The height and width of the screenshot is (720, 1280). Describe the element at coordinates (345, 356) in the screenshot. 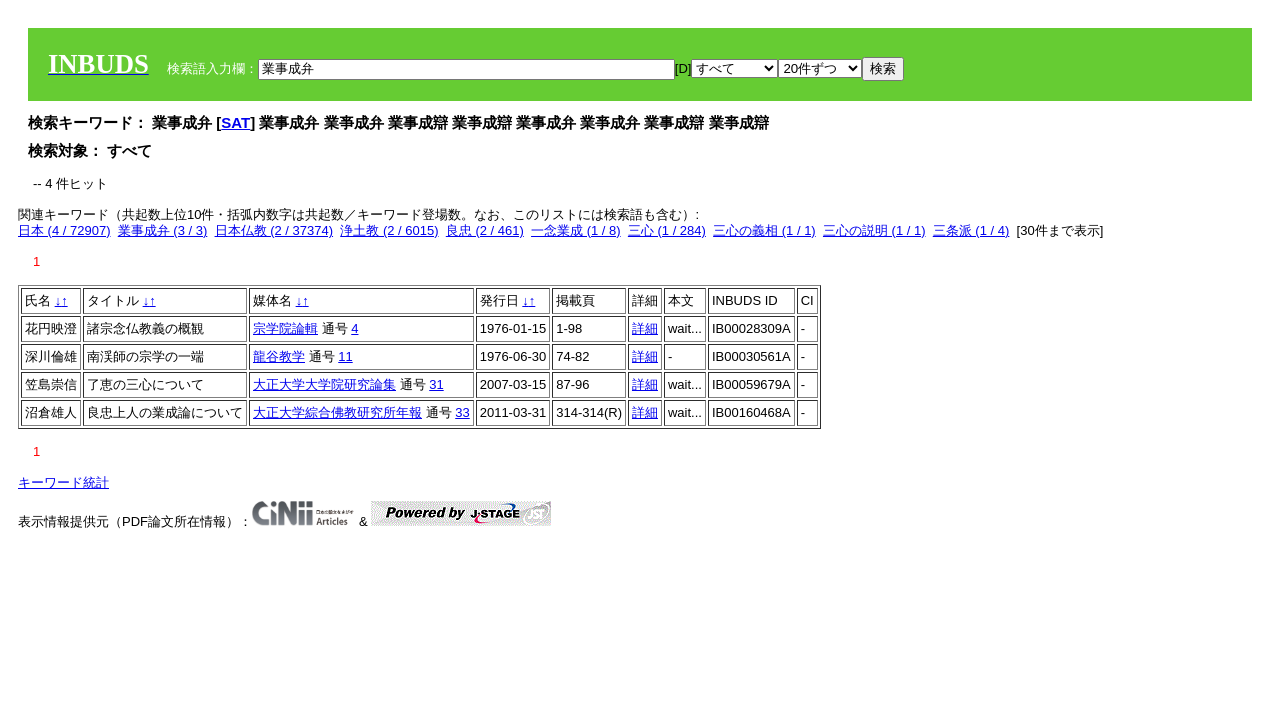

I see `11` at that location.